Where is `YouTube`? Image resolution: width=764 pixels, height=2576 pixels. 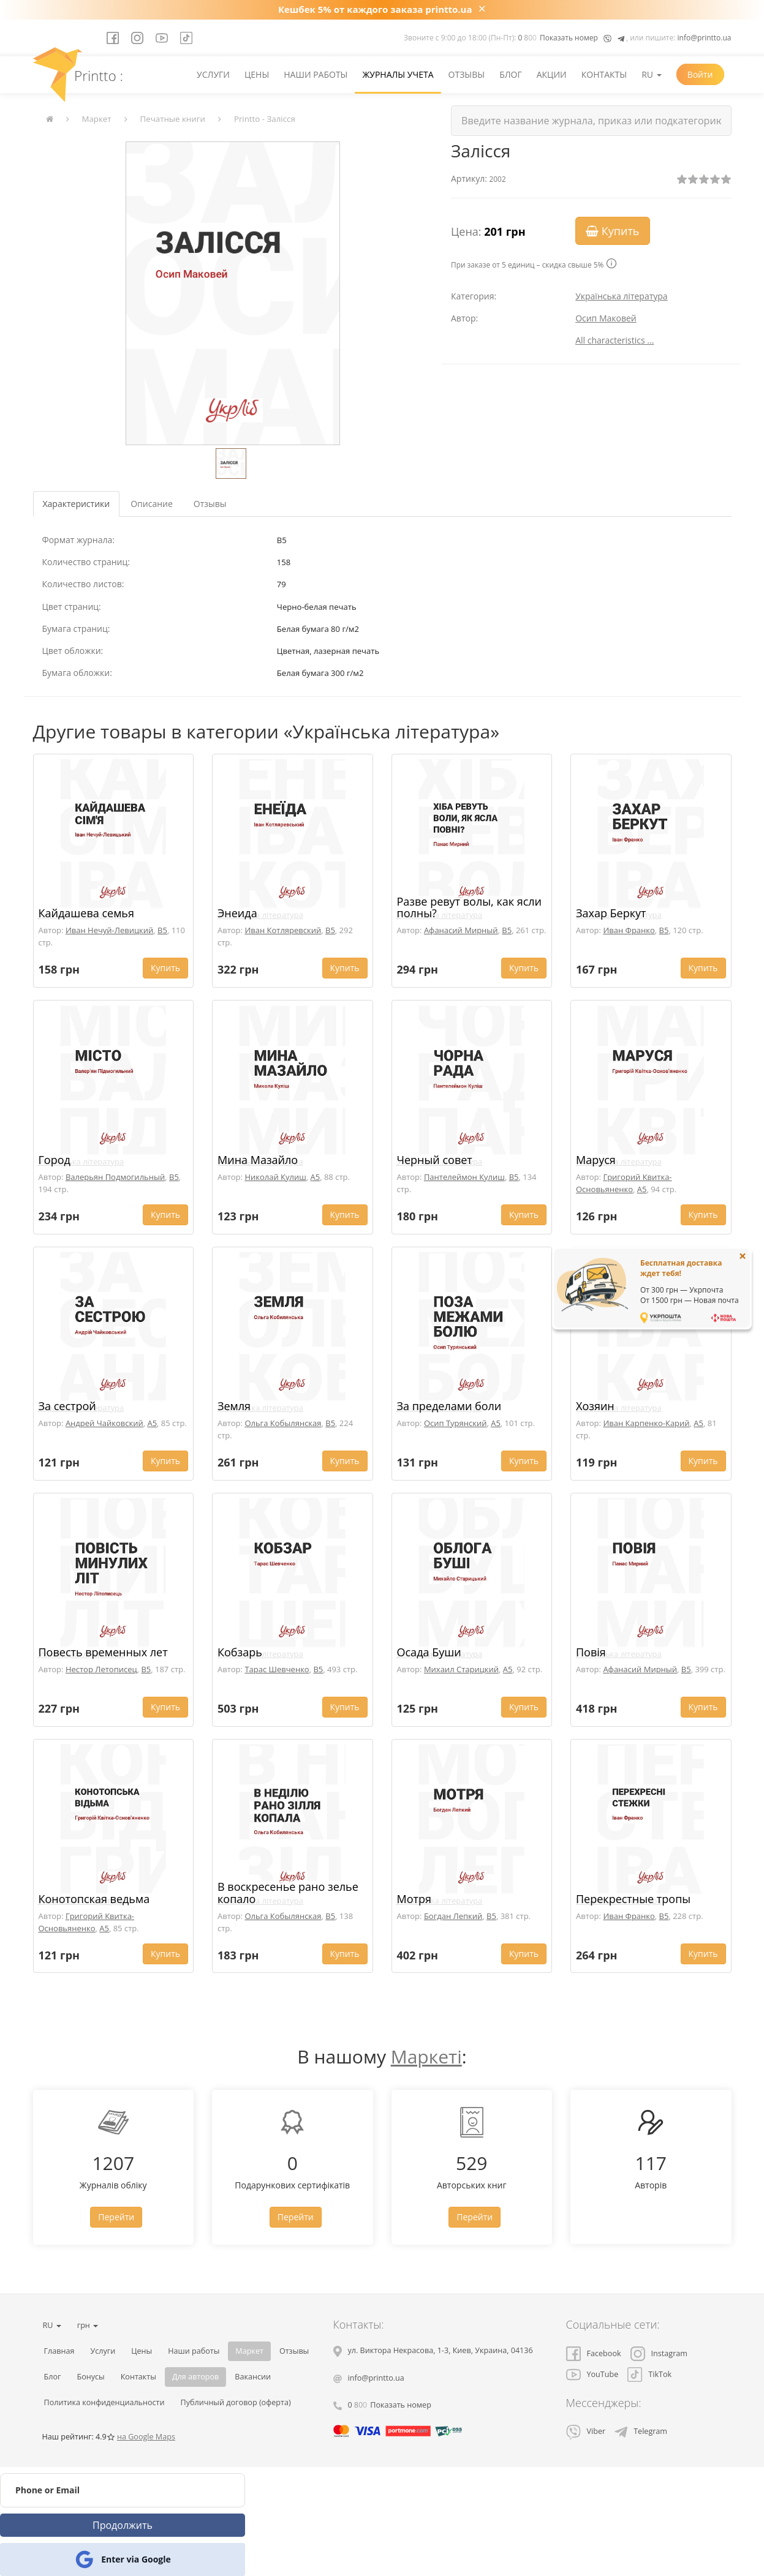
YouTube is located at coordinates (592, 2374).